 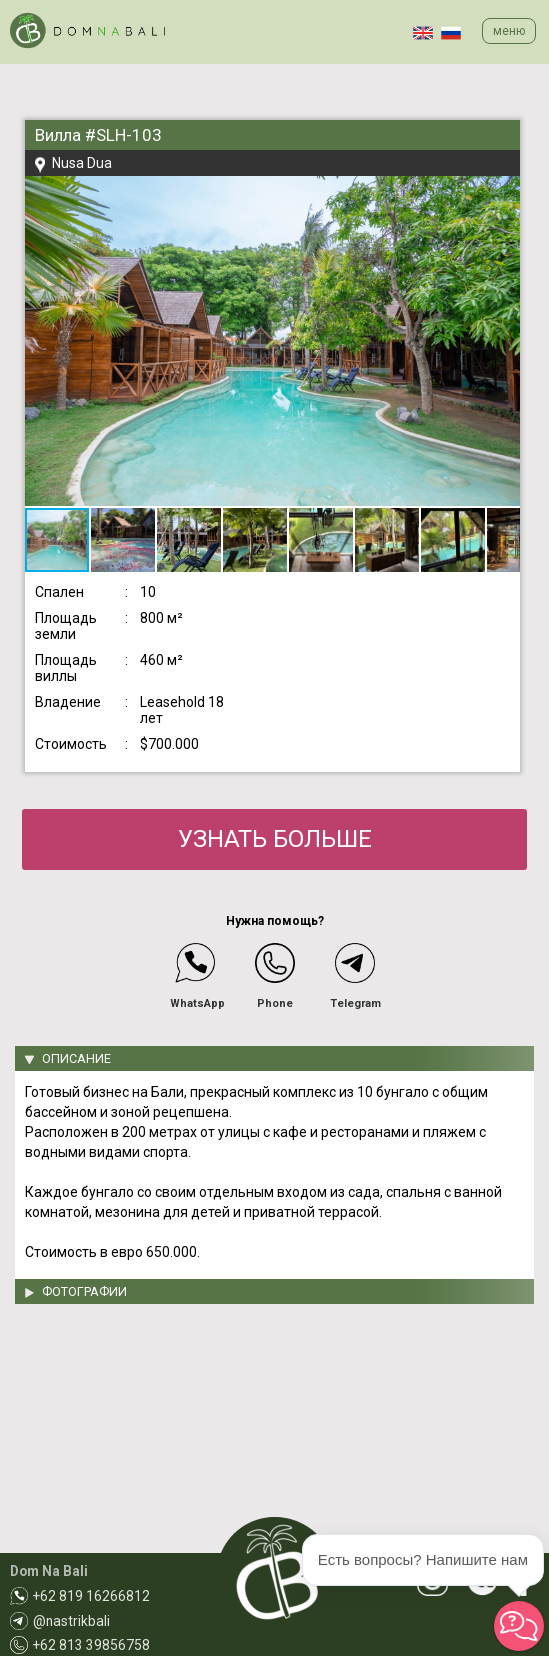 I want to click on ФОТОГРАФИИ, so click(x=84, y=1291).